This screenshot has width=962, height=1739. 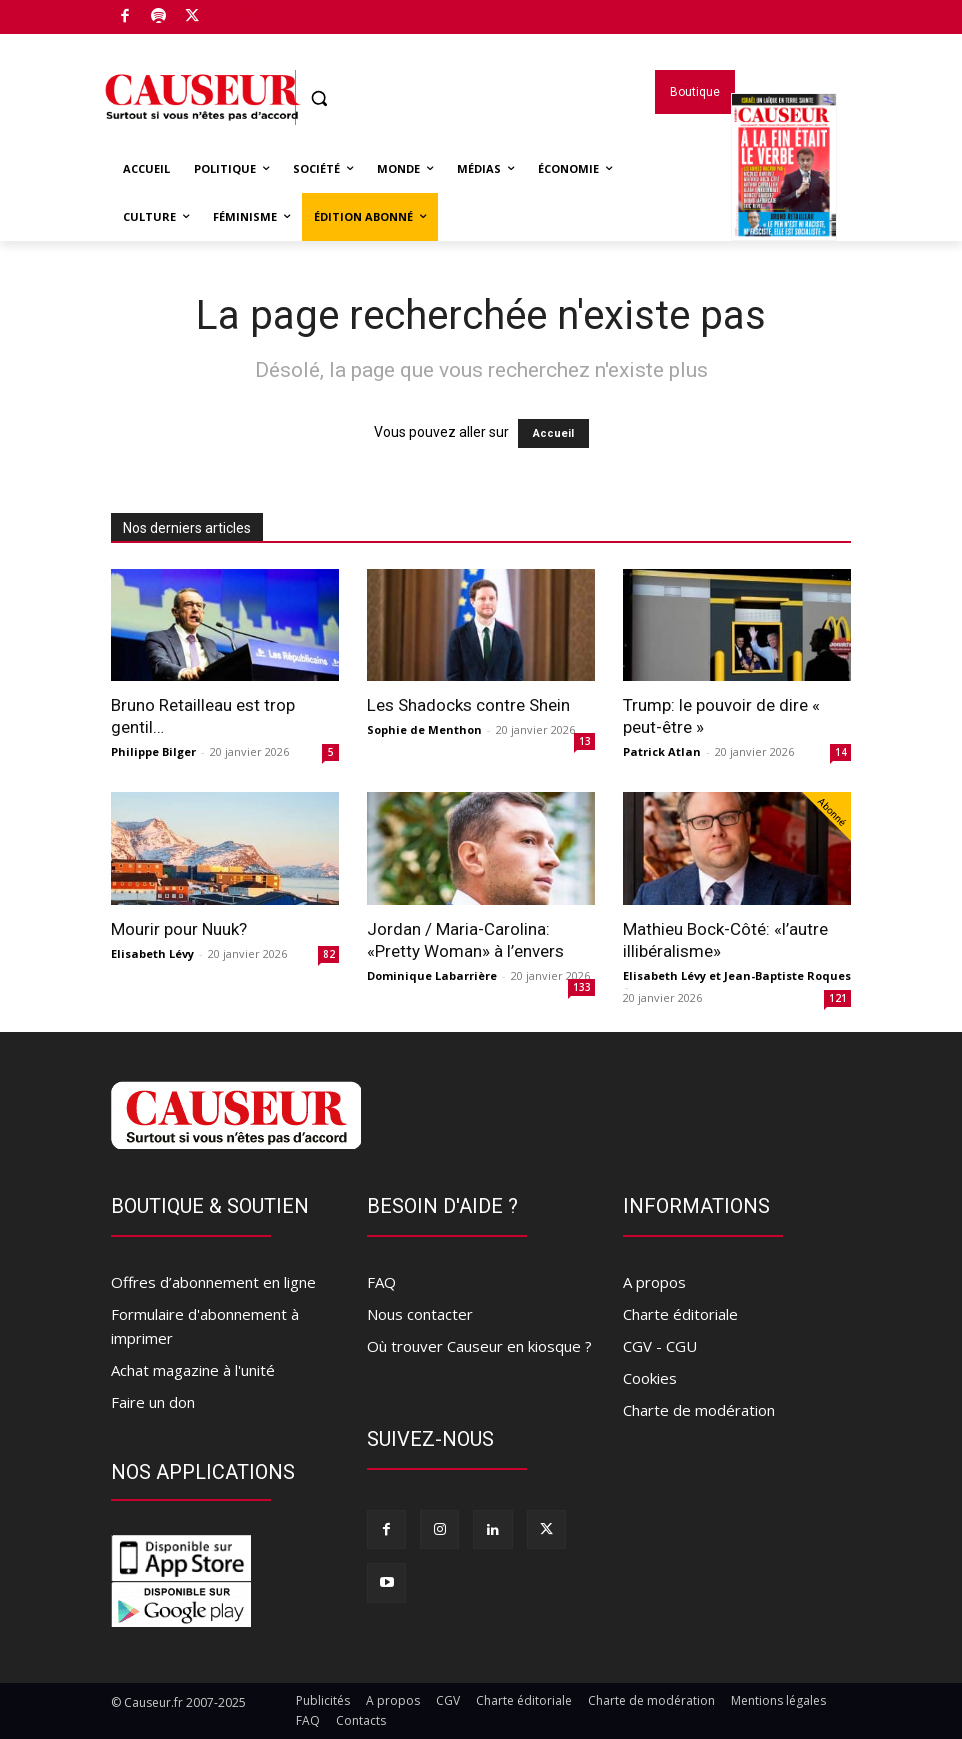 I want to click on Achat magazine à l'unité, so click(x=193, y=1370).